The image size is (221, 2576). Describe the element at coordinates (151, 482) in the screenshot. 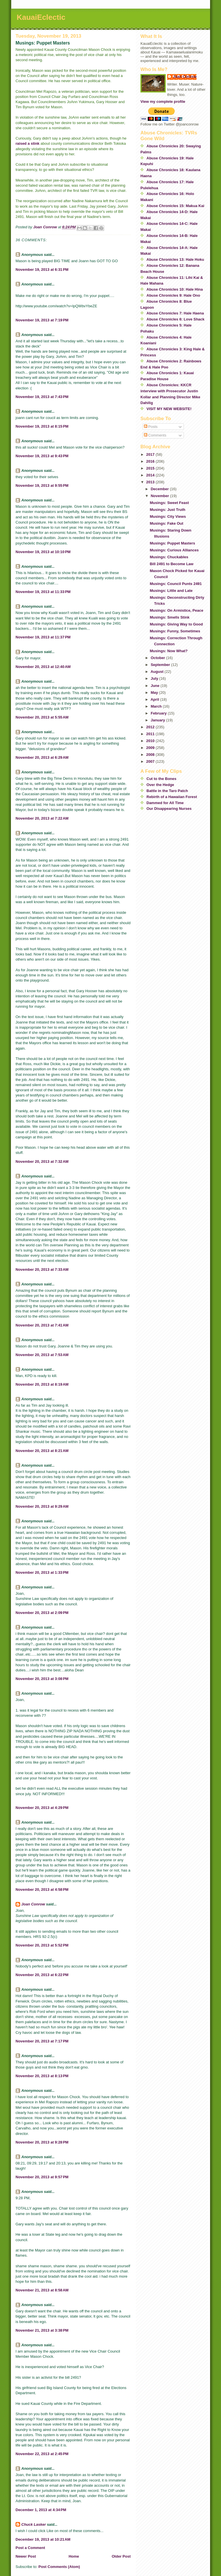

I see `2013` at that location.